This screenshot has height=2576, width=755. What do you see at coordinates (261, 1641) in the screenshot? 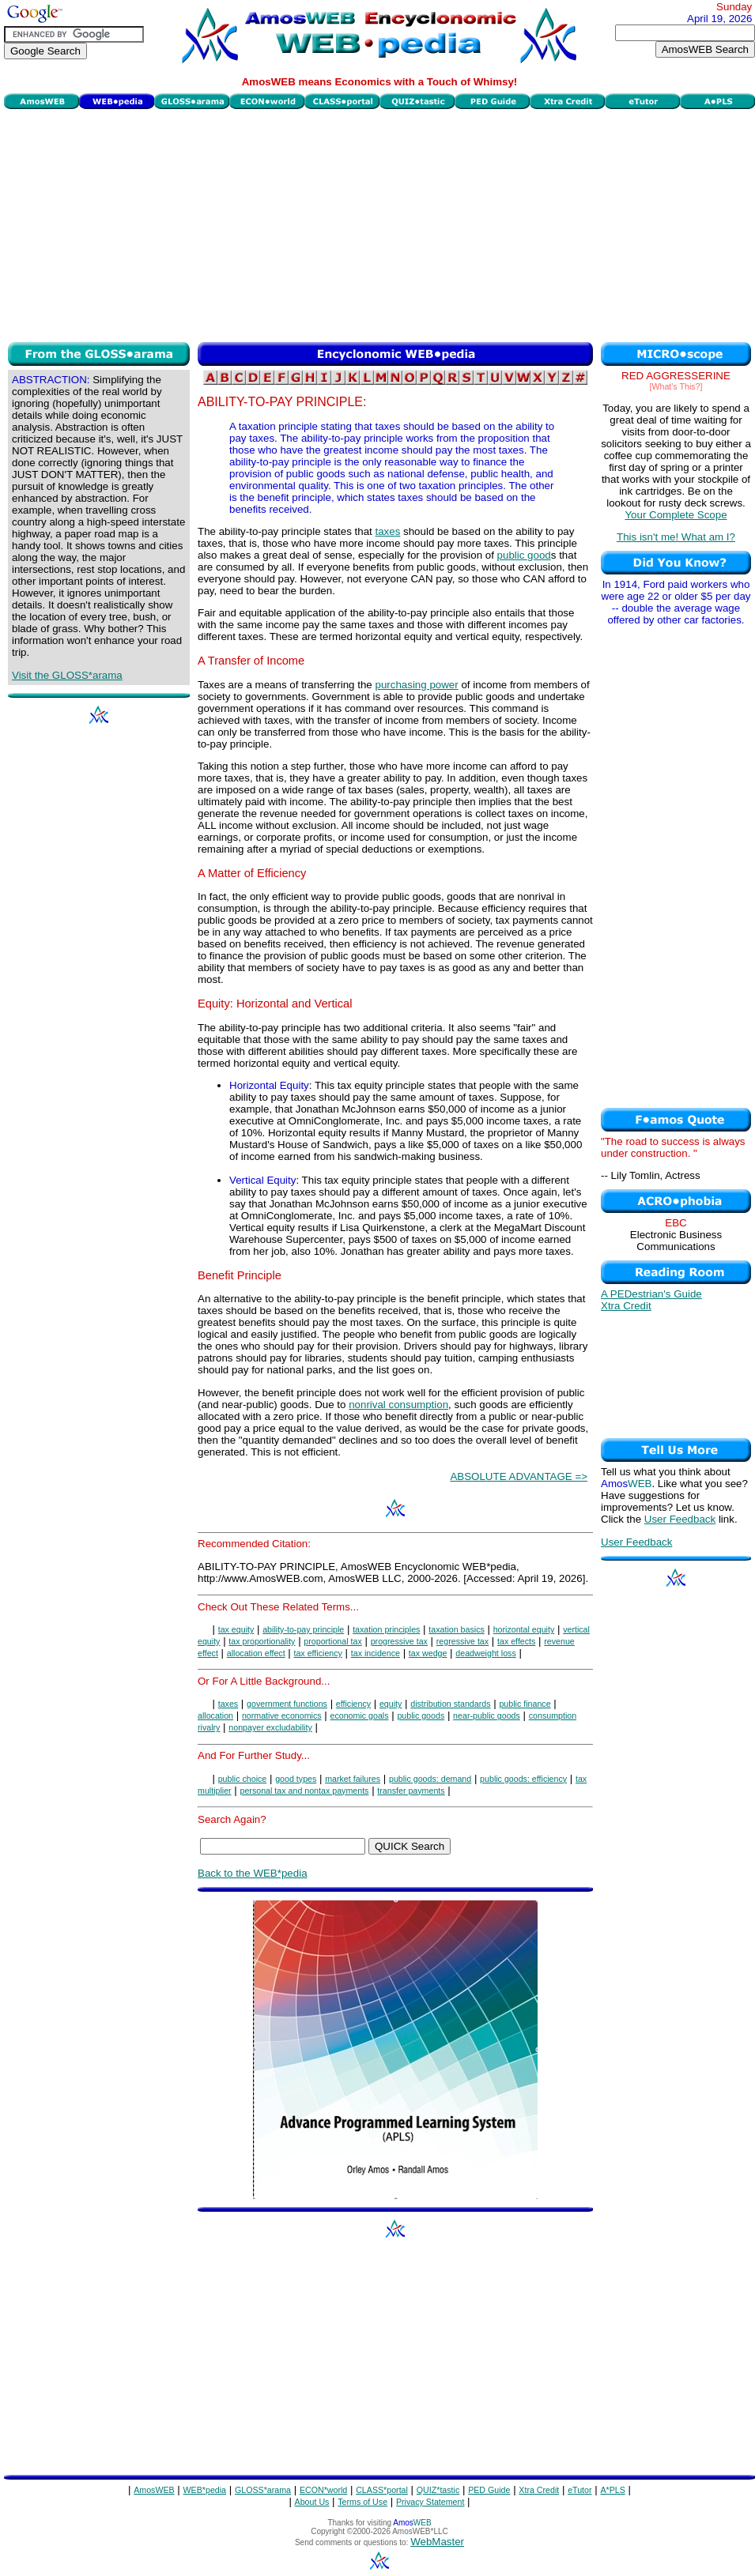
I see `tax proportionality` at bounding box center [261, 1641].